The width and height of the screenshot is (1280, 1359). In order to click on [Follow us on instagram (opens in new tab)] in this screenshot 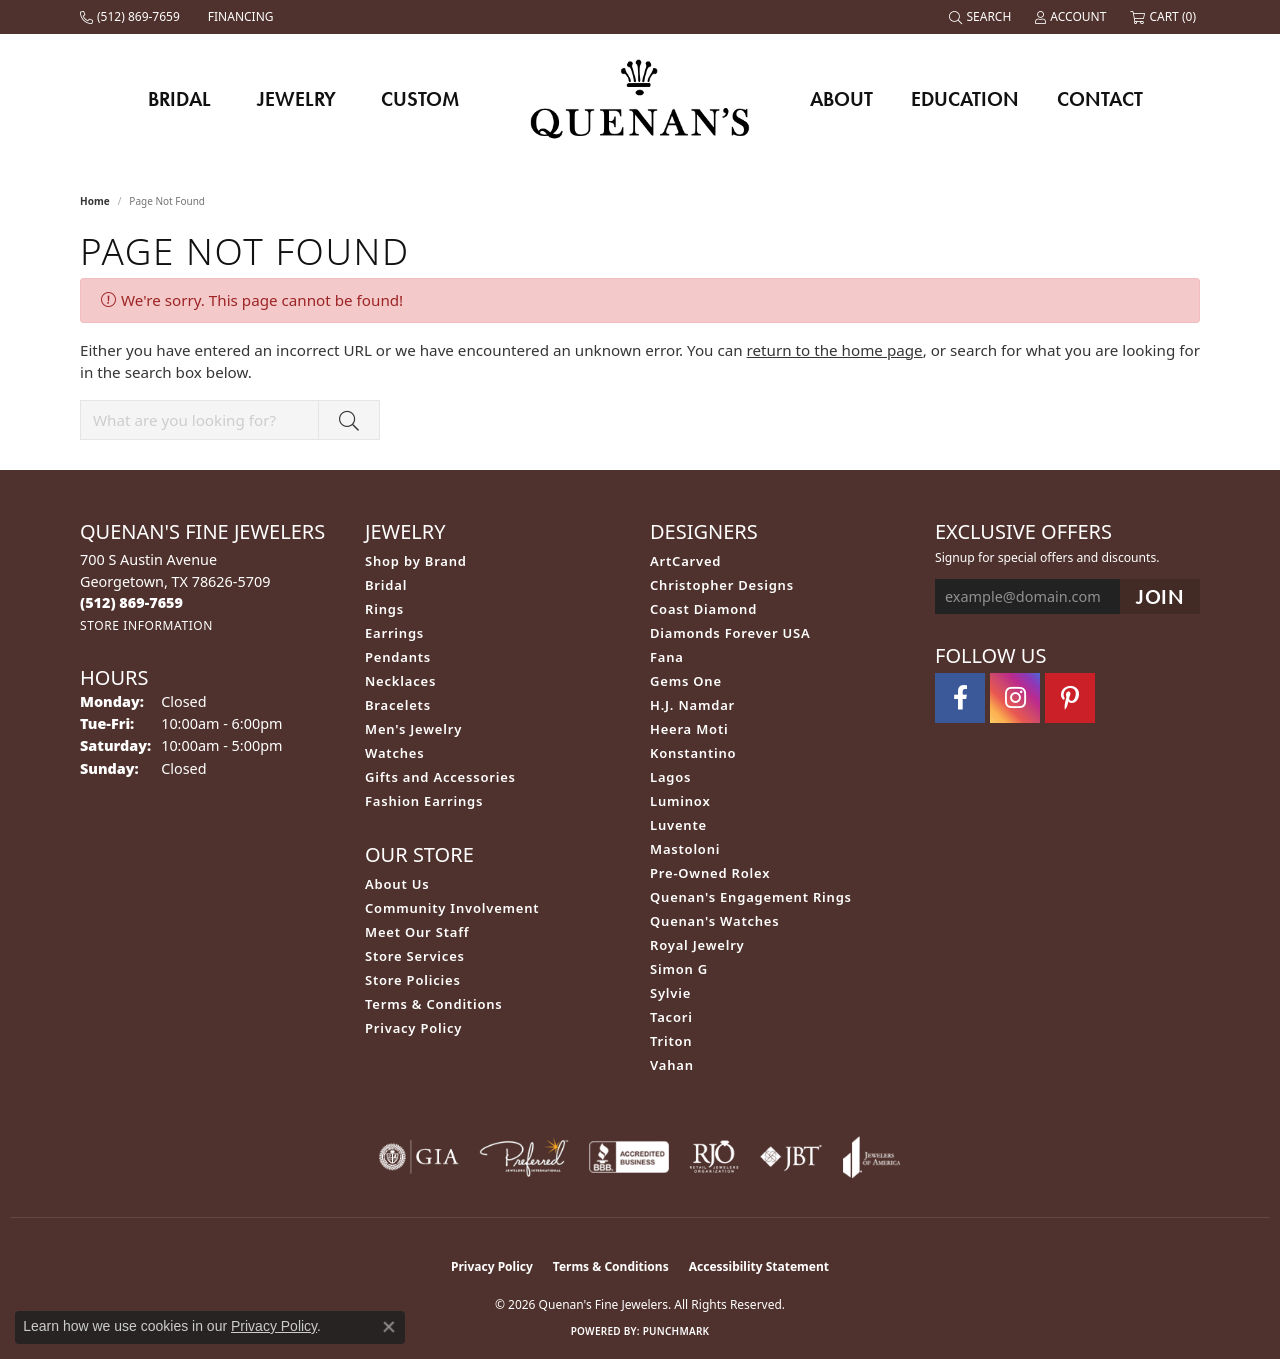, I will do `click(1015, 698)`.